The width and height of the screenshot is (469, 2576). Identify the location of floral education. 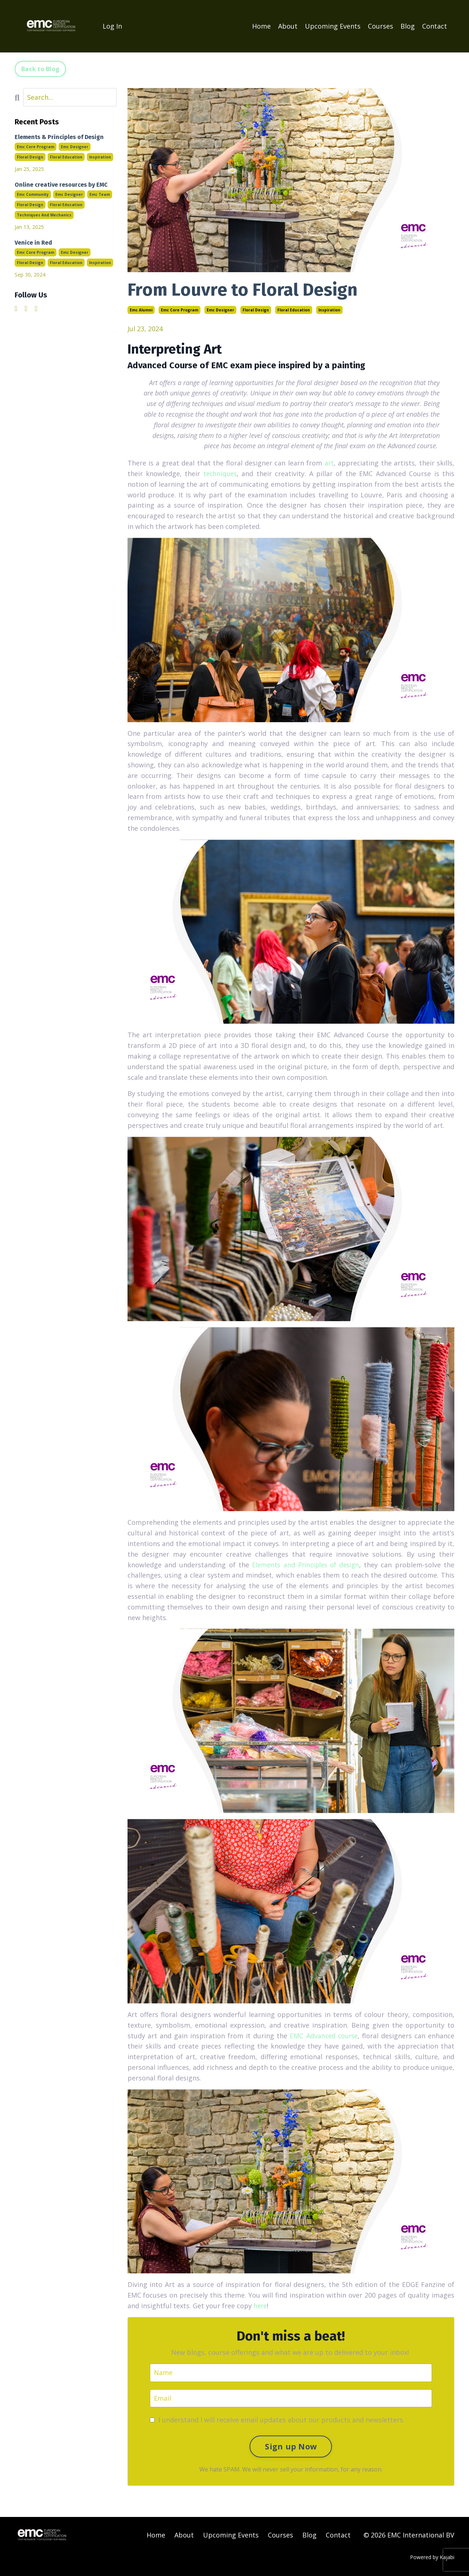
(293, 309).